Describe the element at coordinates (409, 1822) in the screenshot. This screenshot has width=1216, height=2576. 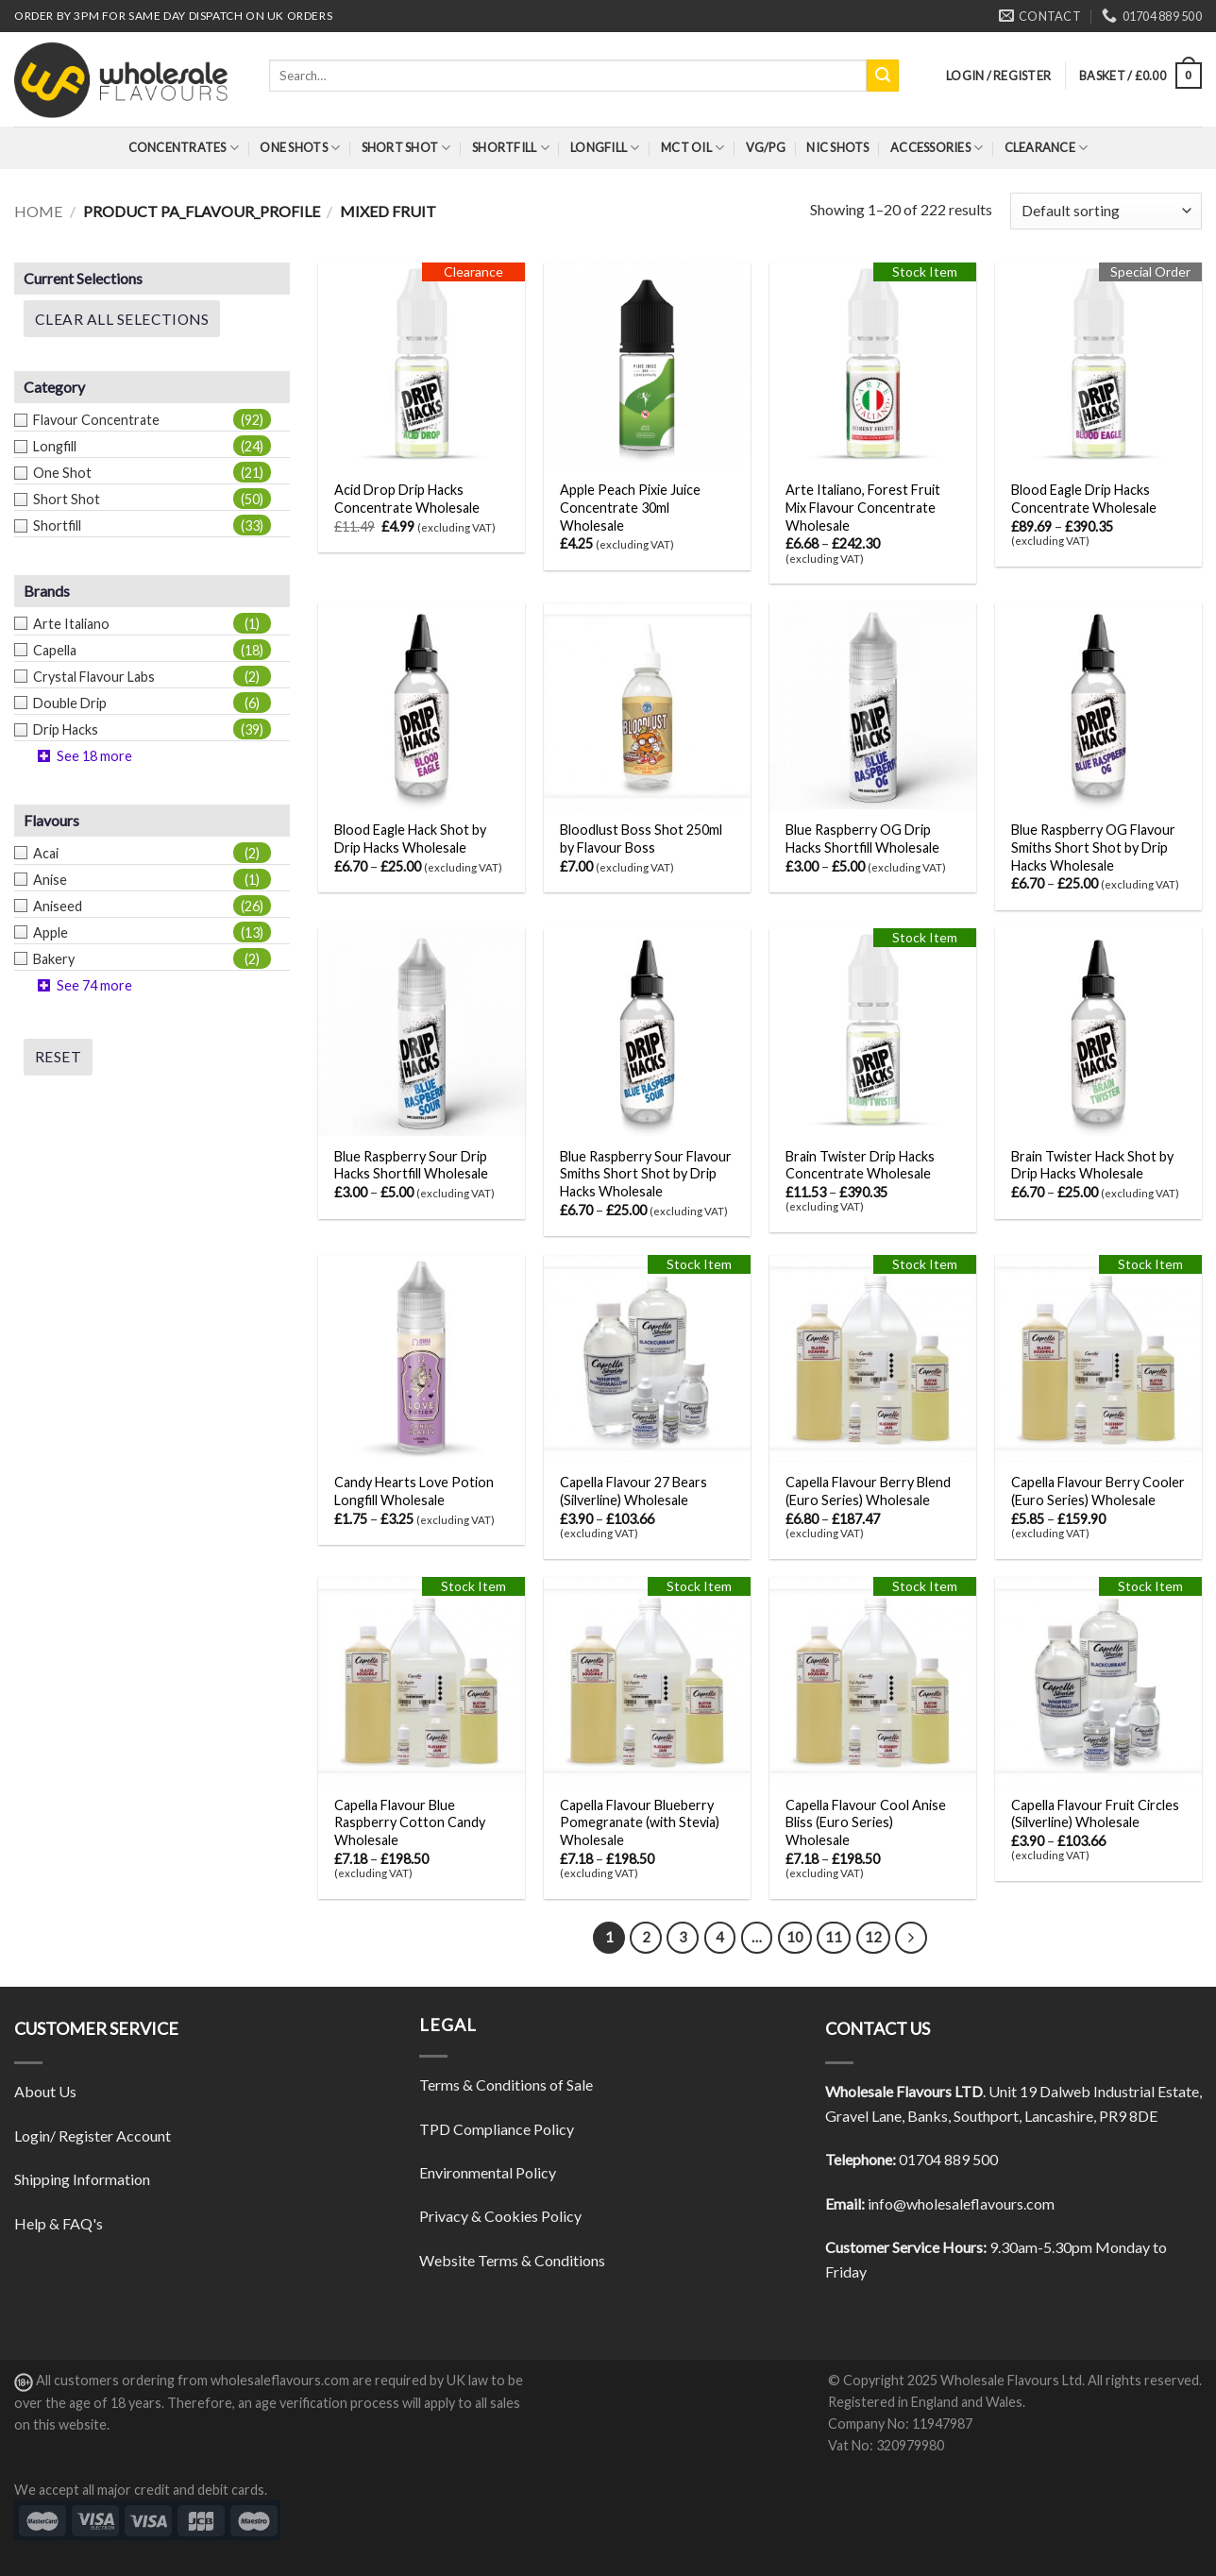
I see `Capella Flavour Blue Raspberry Cotton Candy Wholesale` at that location.